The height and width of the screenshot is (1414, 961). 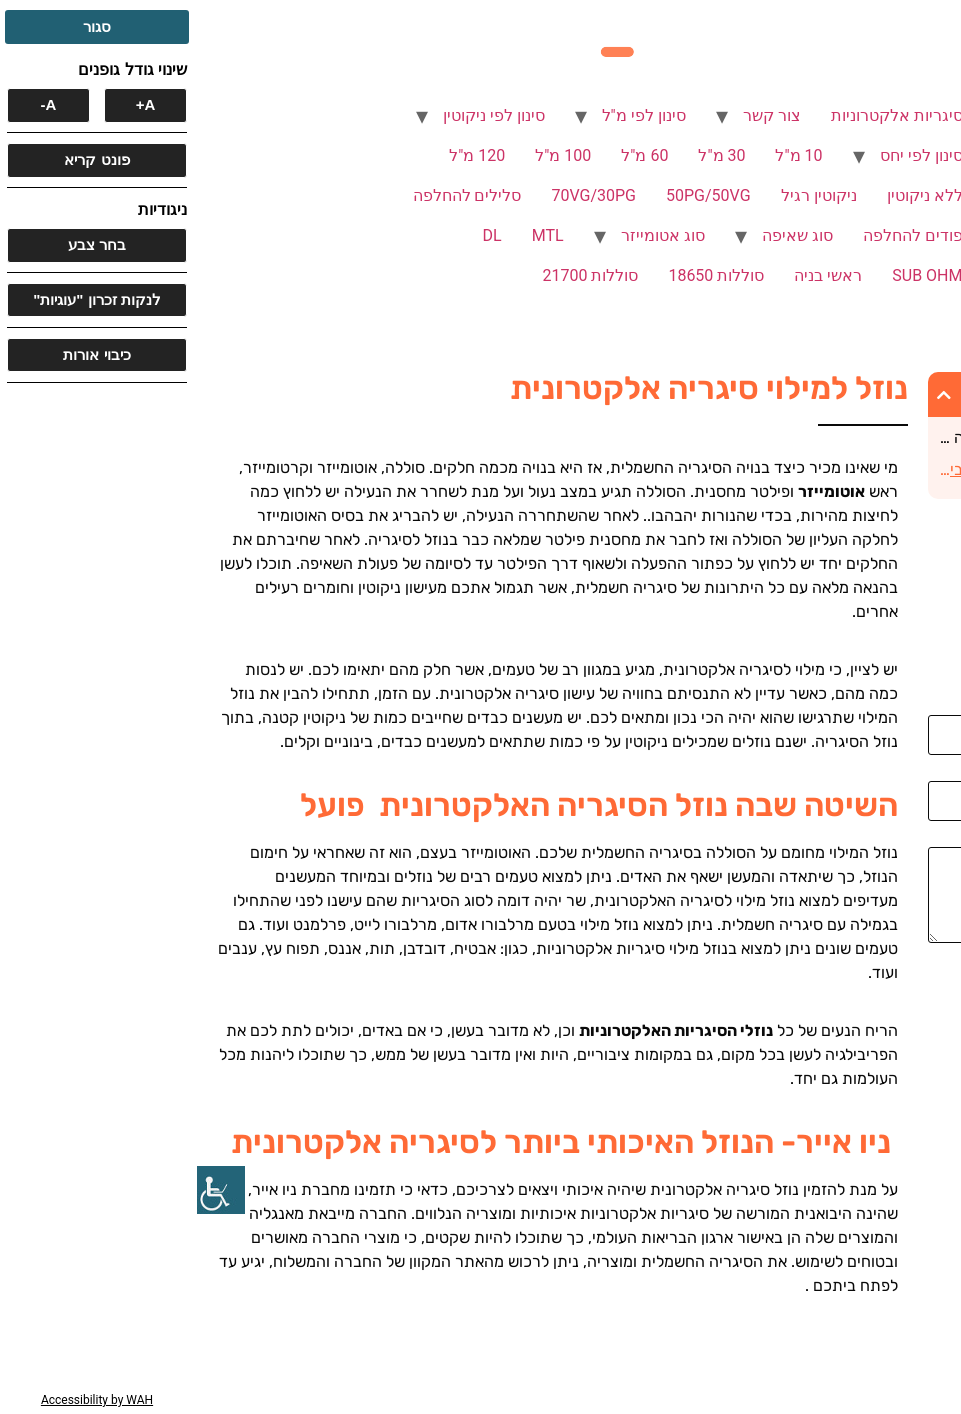 I want to click on סוג אטומייזר, so click(x=466, y=235).